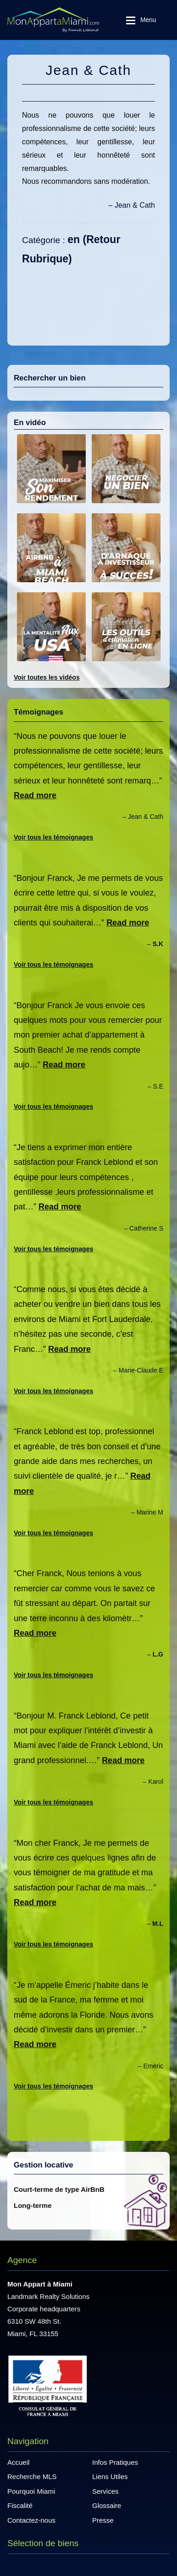  Describe the element at coordinates (35, 795) in the screenshot. I see `Read more` at that location.